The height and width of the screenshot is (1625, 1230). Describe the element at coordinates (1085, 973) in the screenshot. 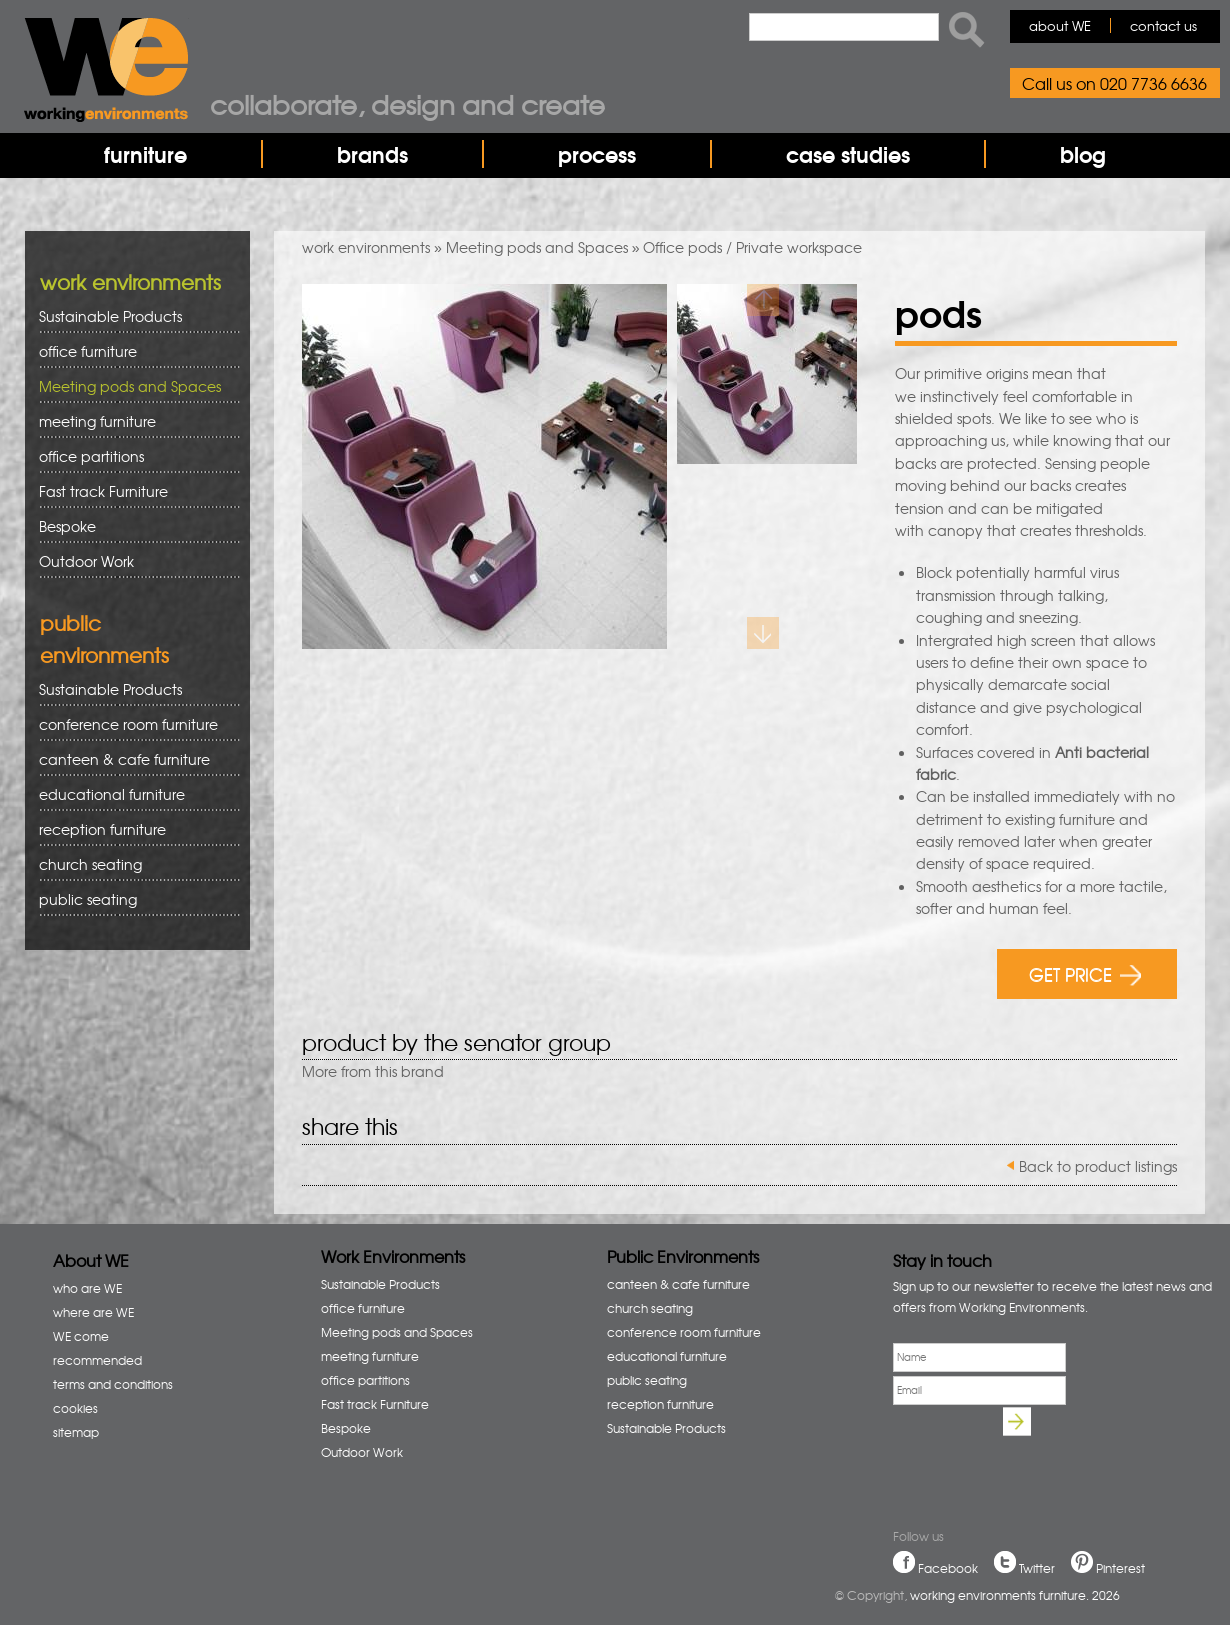

I see `GET PRICE` at that location.